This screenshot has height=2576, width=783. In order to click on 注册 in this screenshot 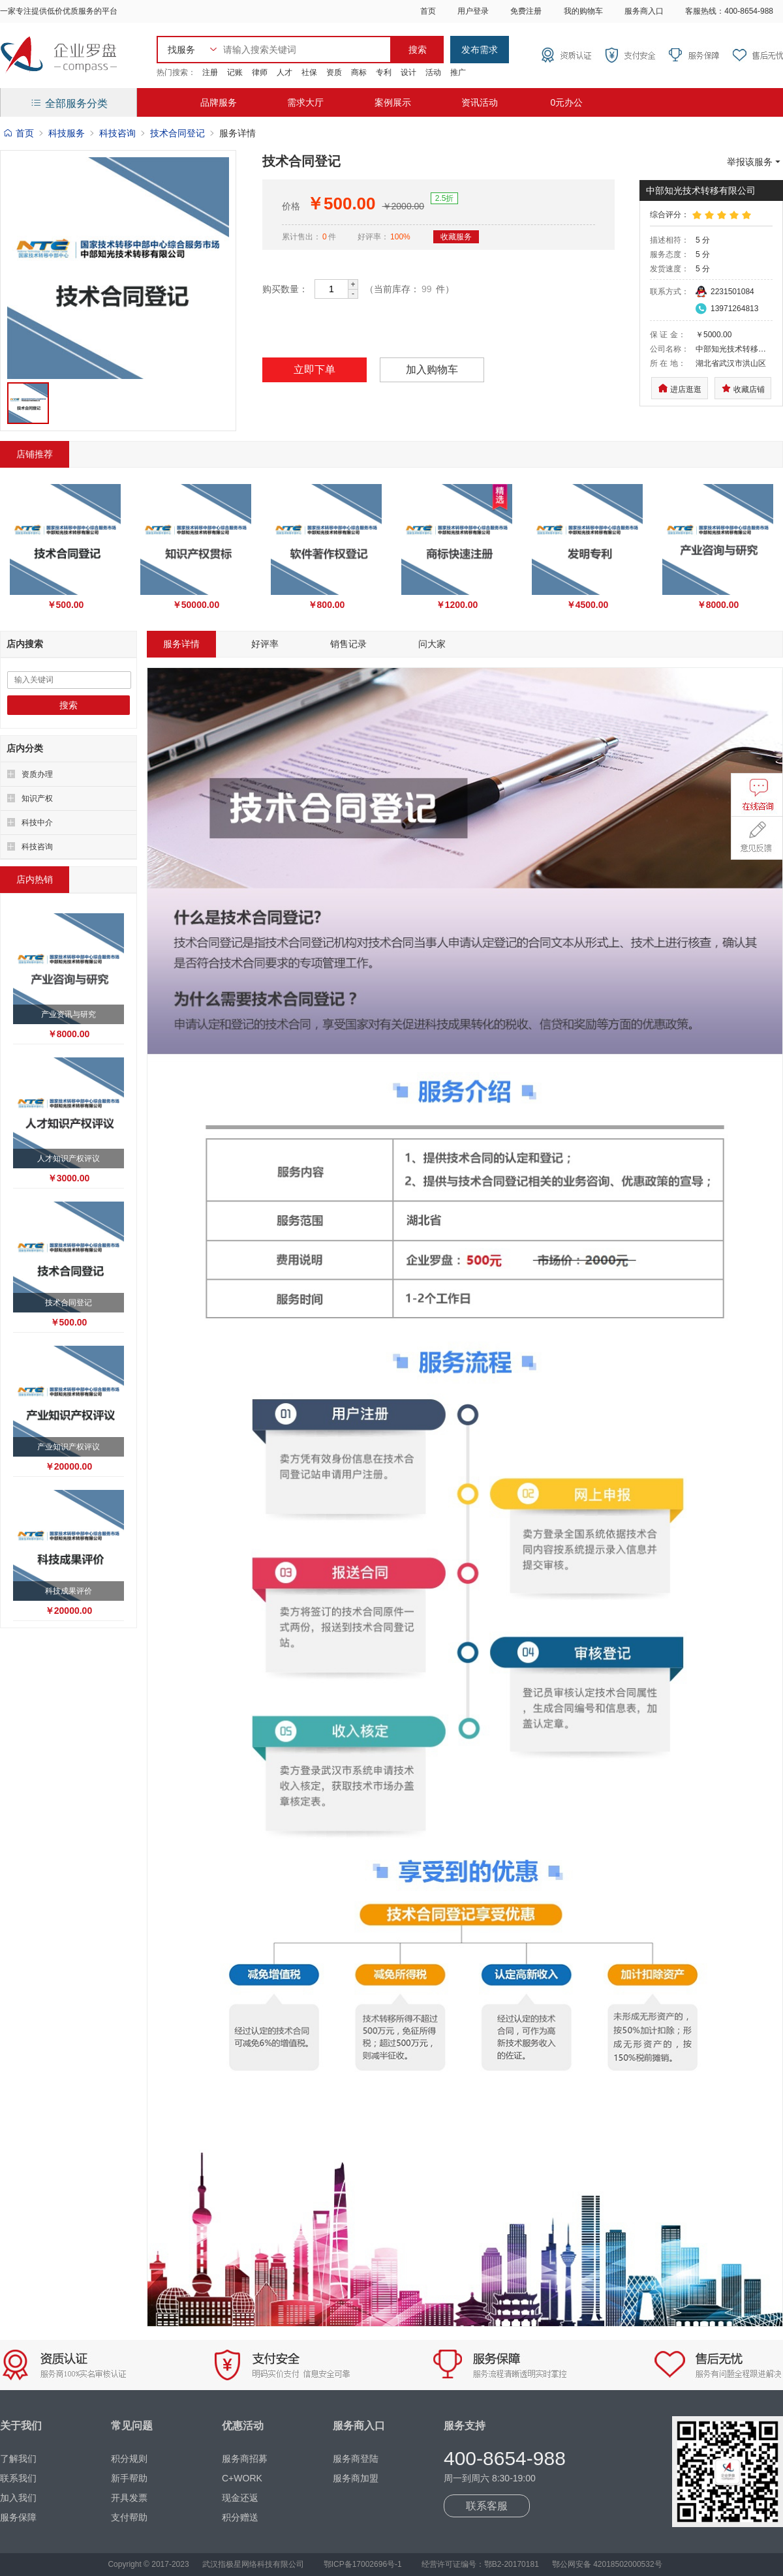, I will do `click(210, 72)`.